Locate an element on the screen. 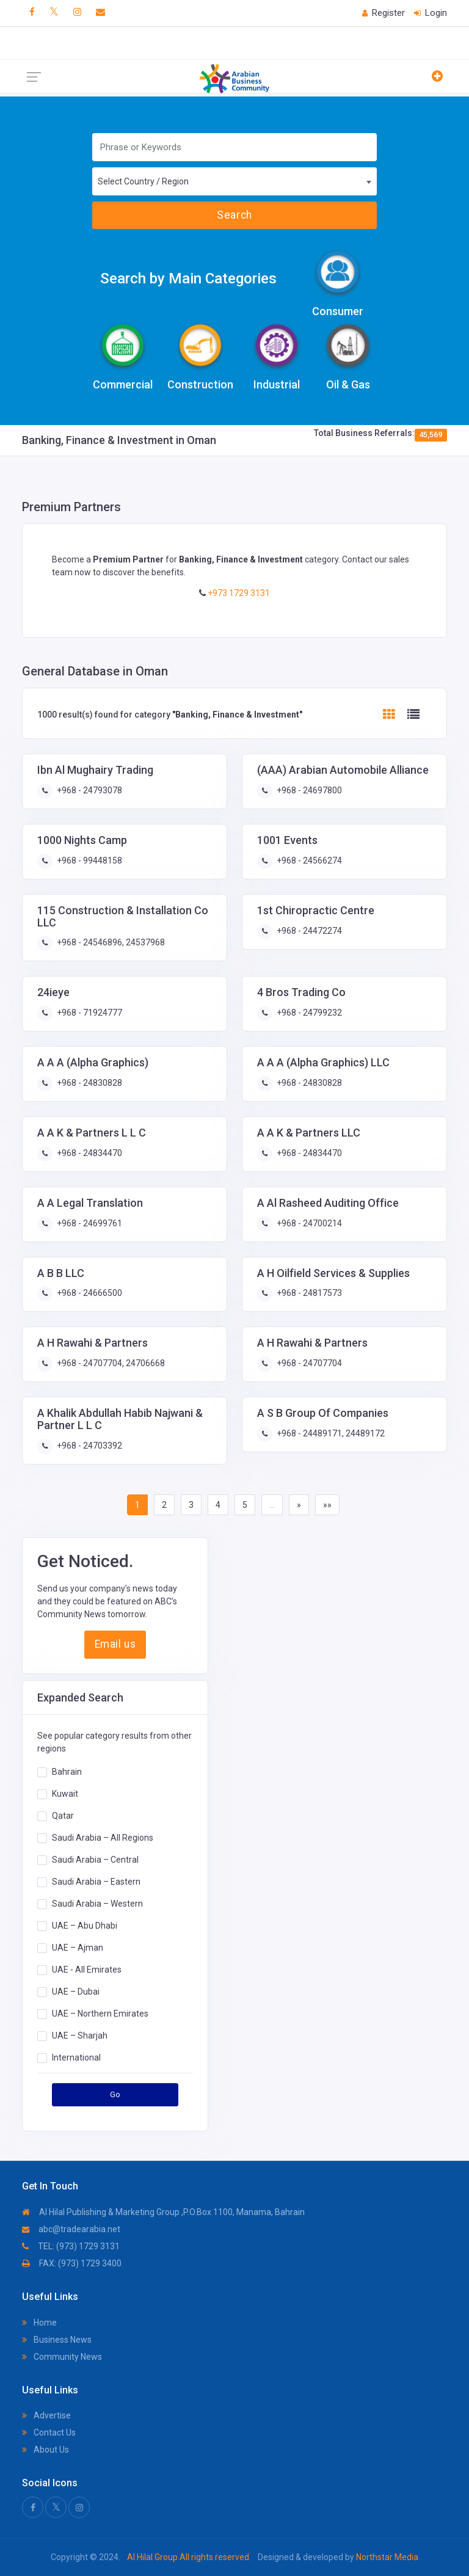 The image size is (469, 2576). Search by Main Categories is located at coordinates (188, 278).